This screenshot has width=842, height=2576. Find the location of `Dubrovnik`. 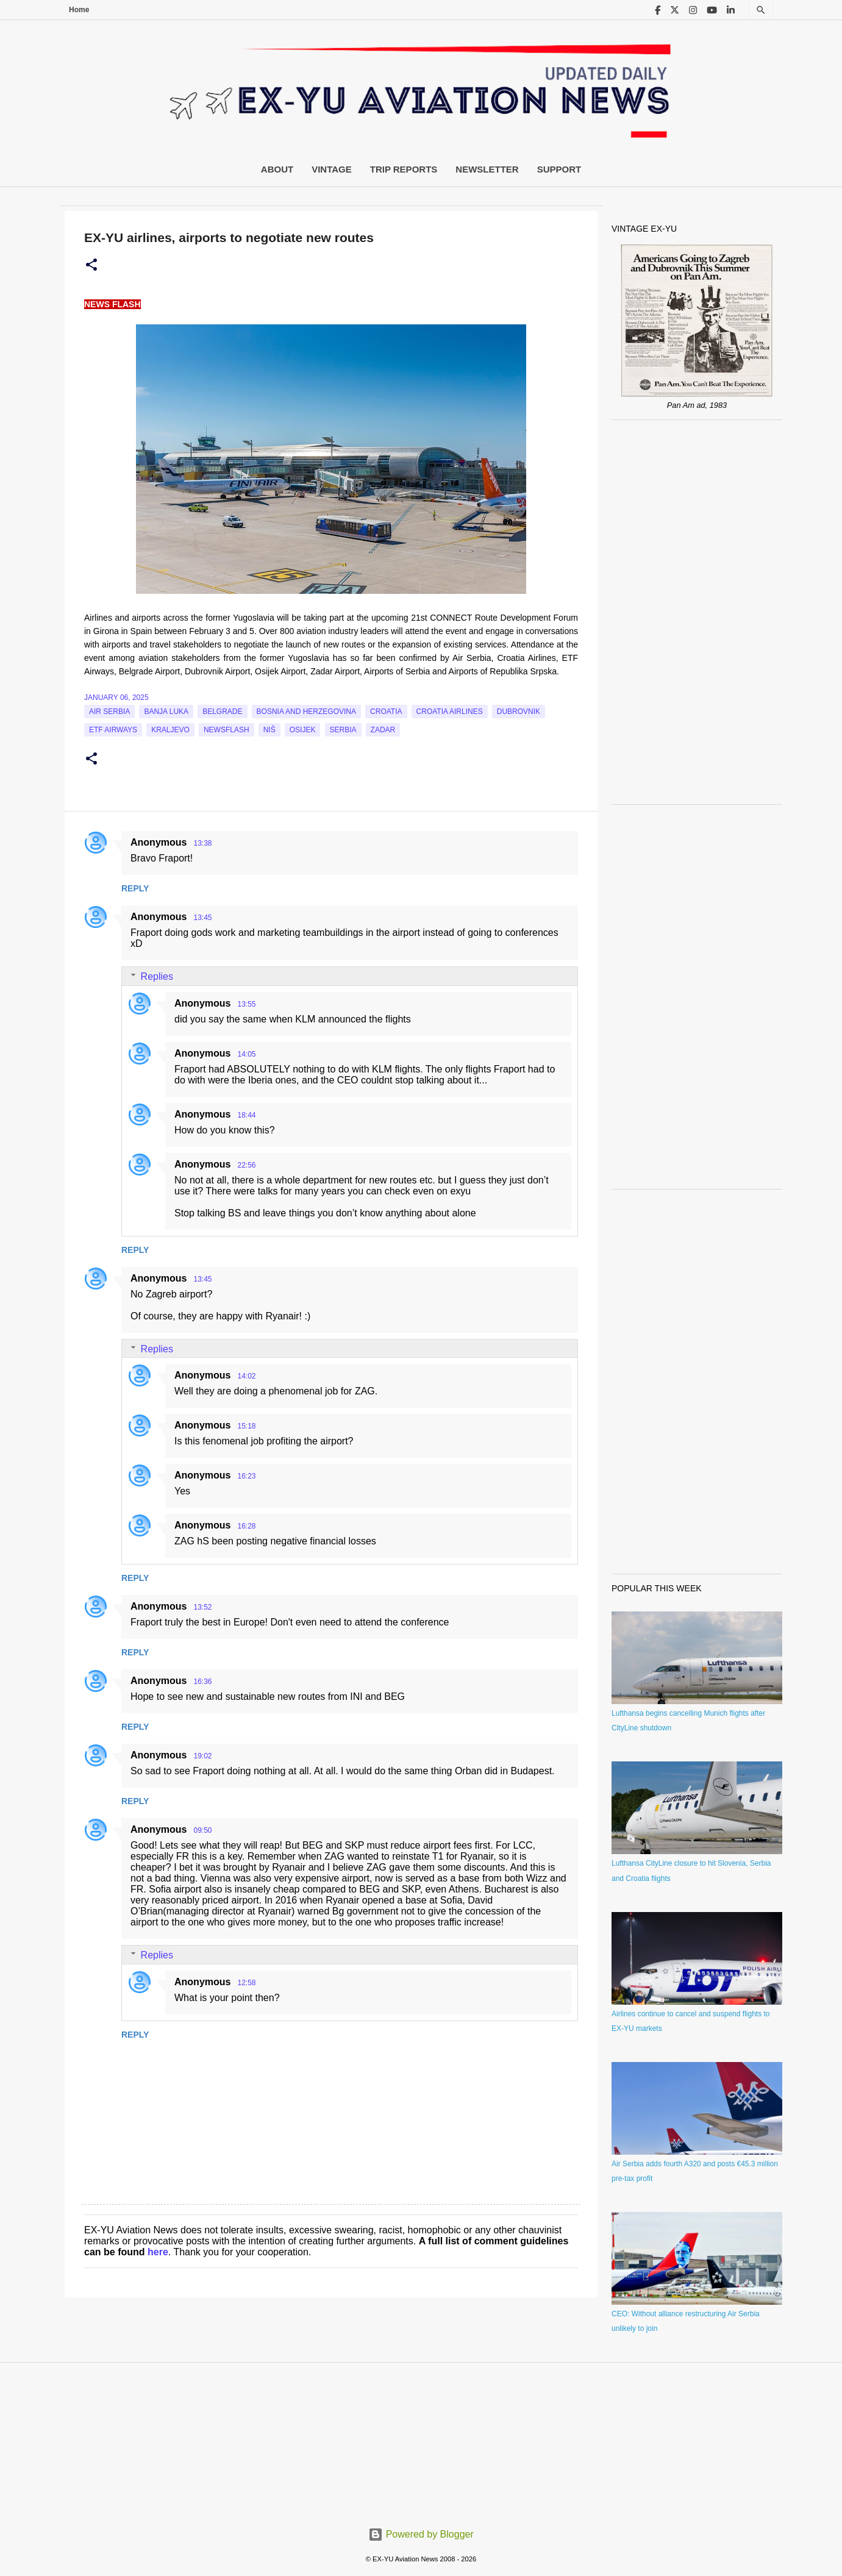

Dubrovnik is located at coordinates (518, 711).